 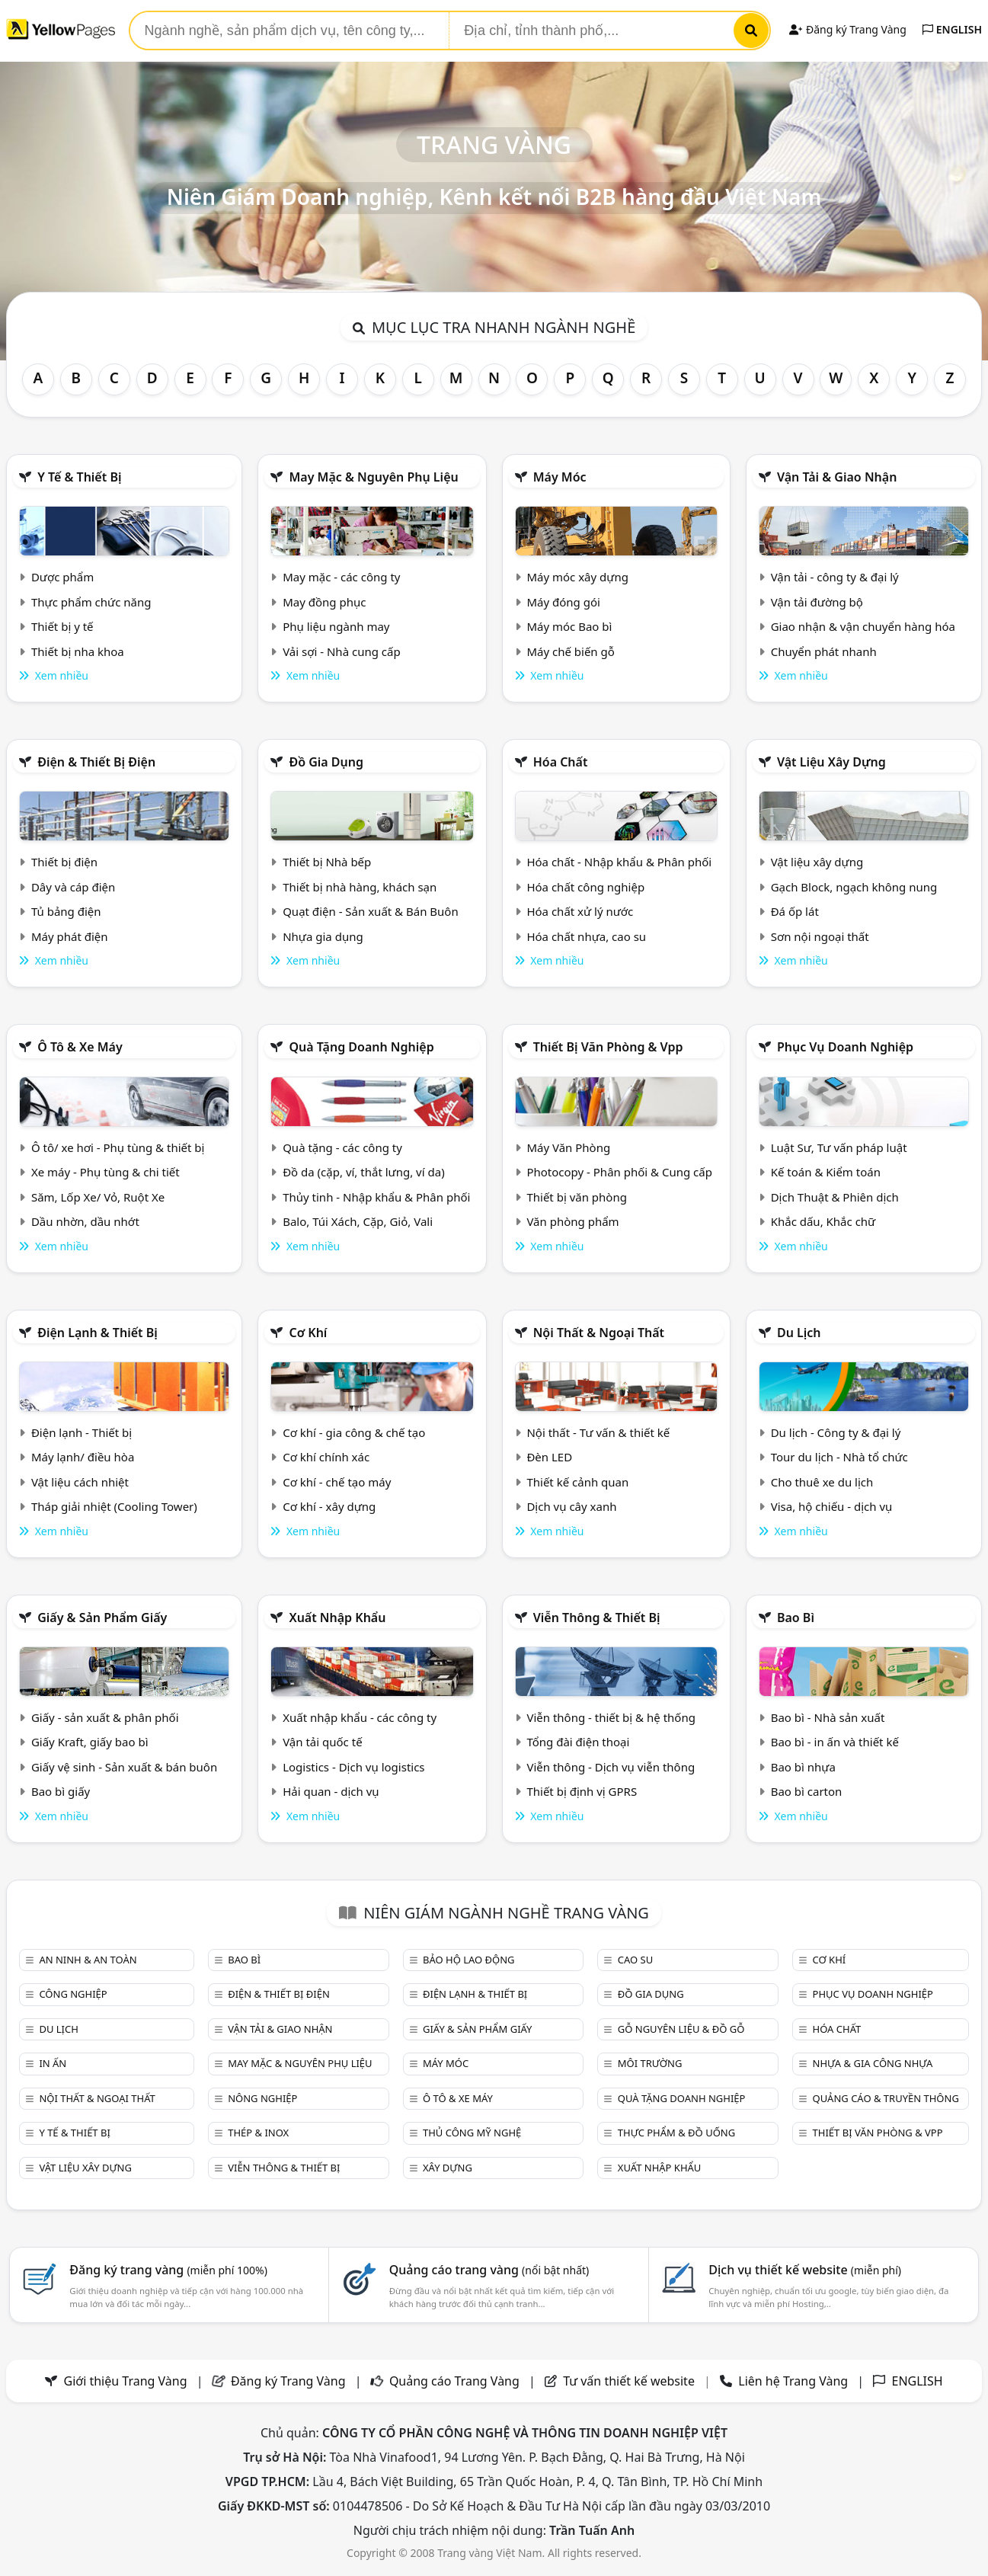 What do you see at coordinates (581, 1791) in the screenshot?
I see `Thiết bị định vị GPRS` at bounding box center [581, 1791].